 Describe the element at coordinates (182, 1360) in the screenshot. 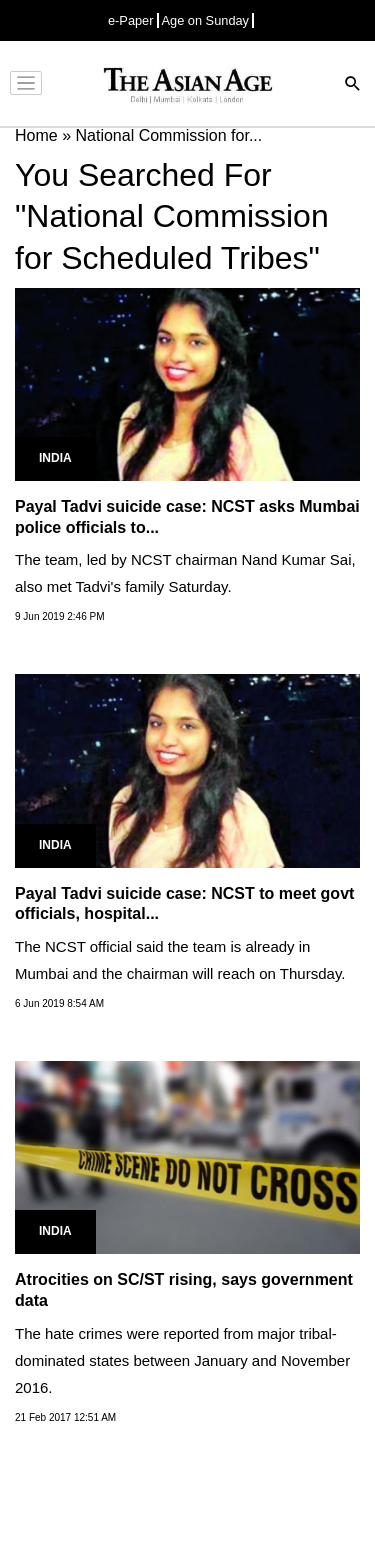

I see `The hate crimes were reported from major tribal-dominated states between January and November 2016.` at that location.